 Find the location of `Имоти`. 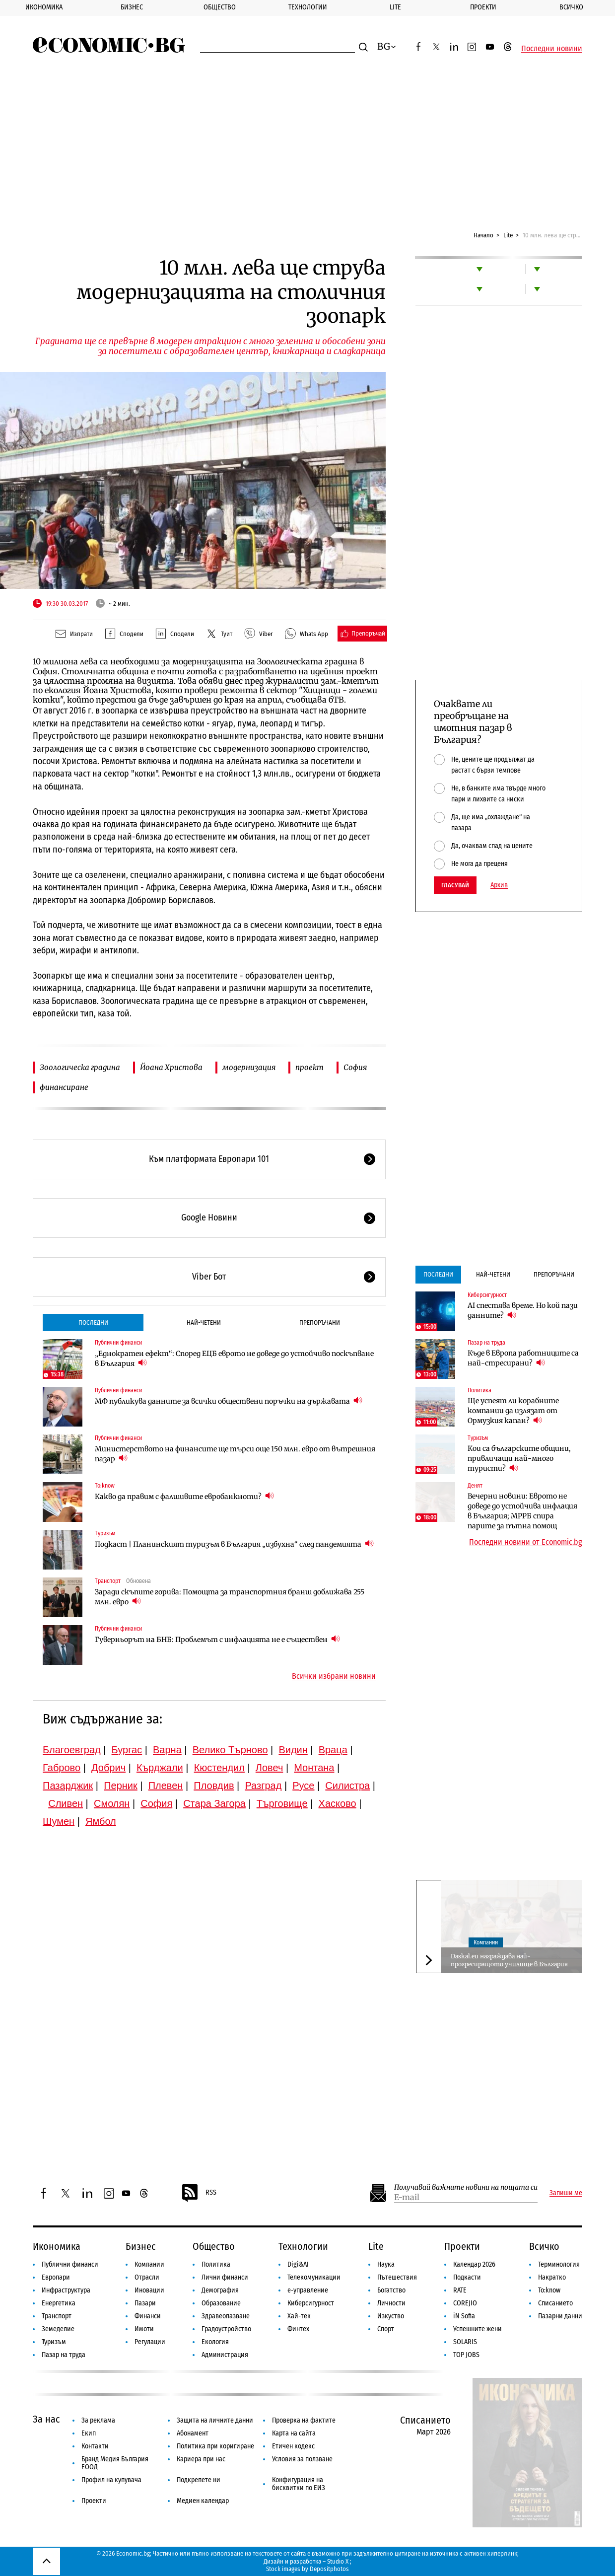

Имоти is located at coordinates (144, 2329).